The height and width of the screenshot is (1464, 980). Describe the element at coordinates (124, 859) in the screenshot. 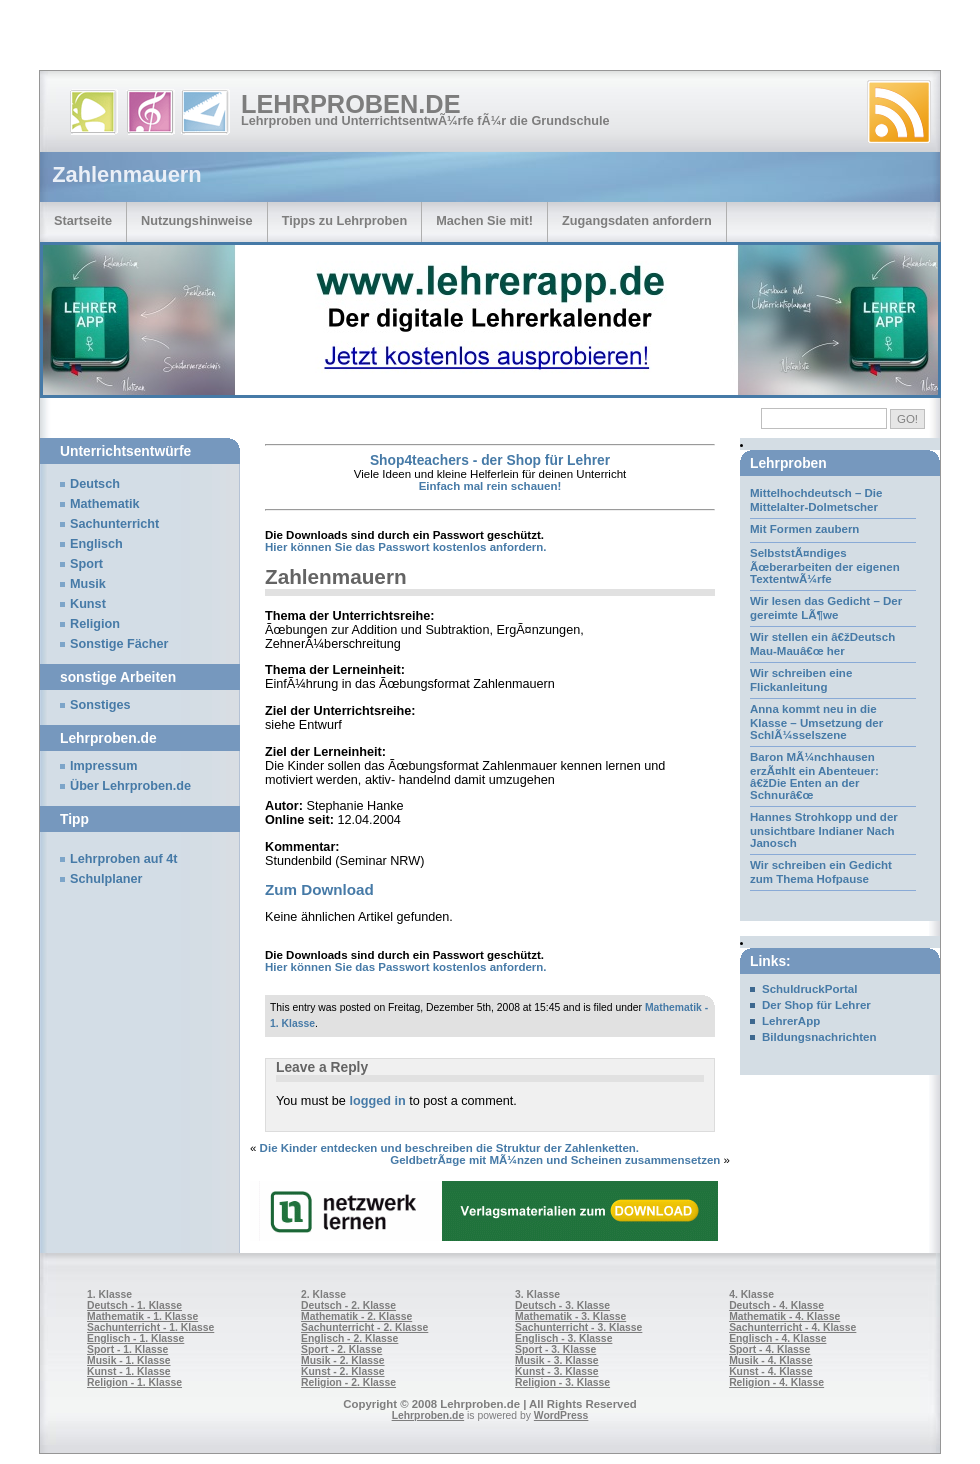

I see `Lehrproben auf 4t` at that location.